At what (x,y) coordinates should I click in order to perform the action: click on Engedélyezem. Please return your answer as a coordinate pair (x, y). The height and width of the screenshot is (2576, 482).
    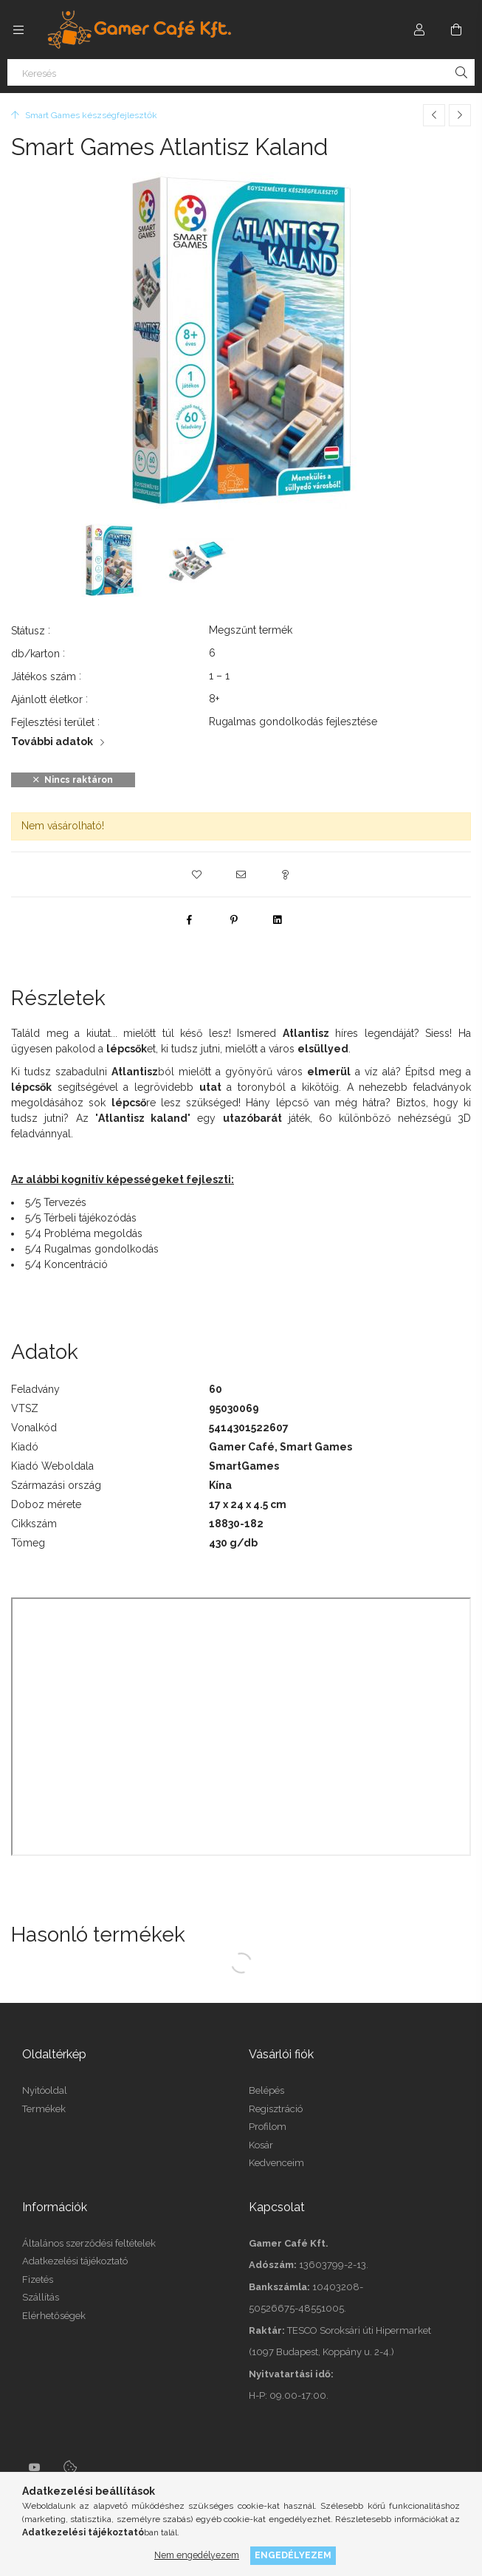
    Looking at the image, I should click on (293, 2554).